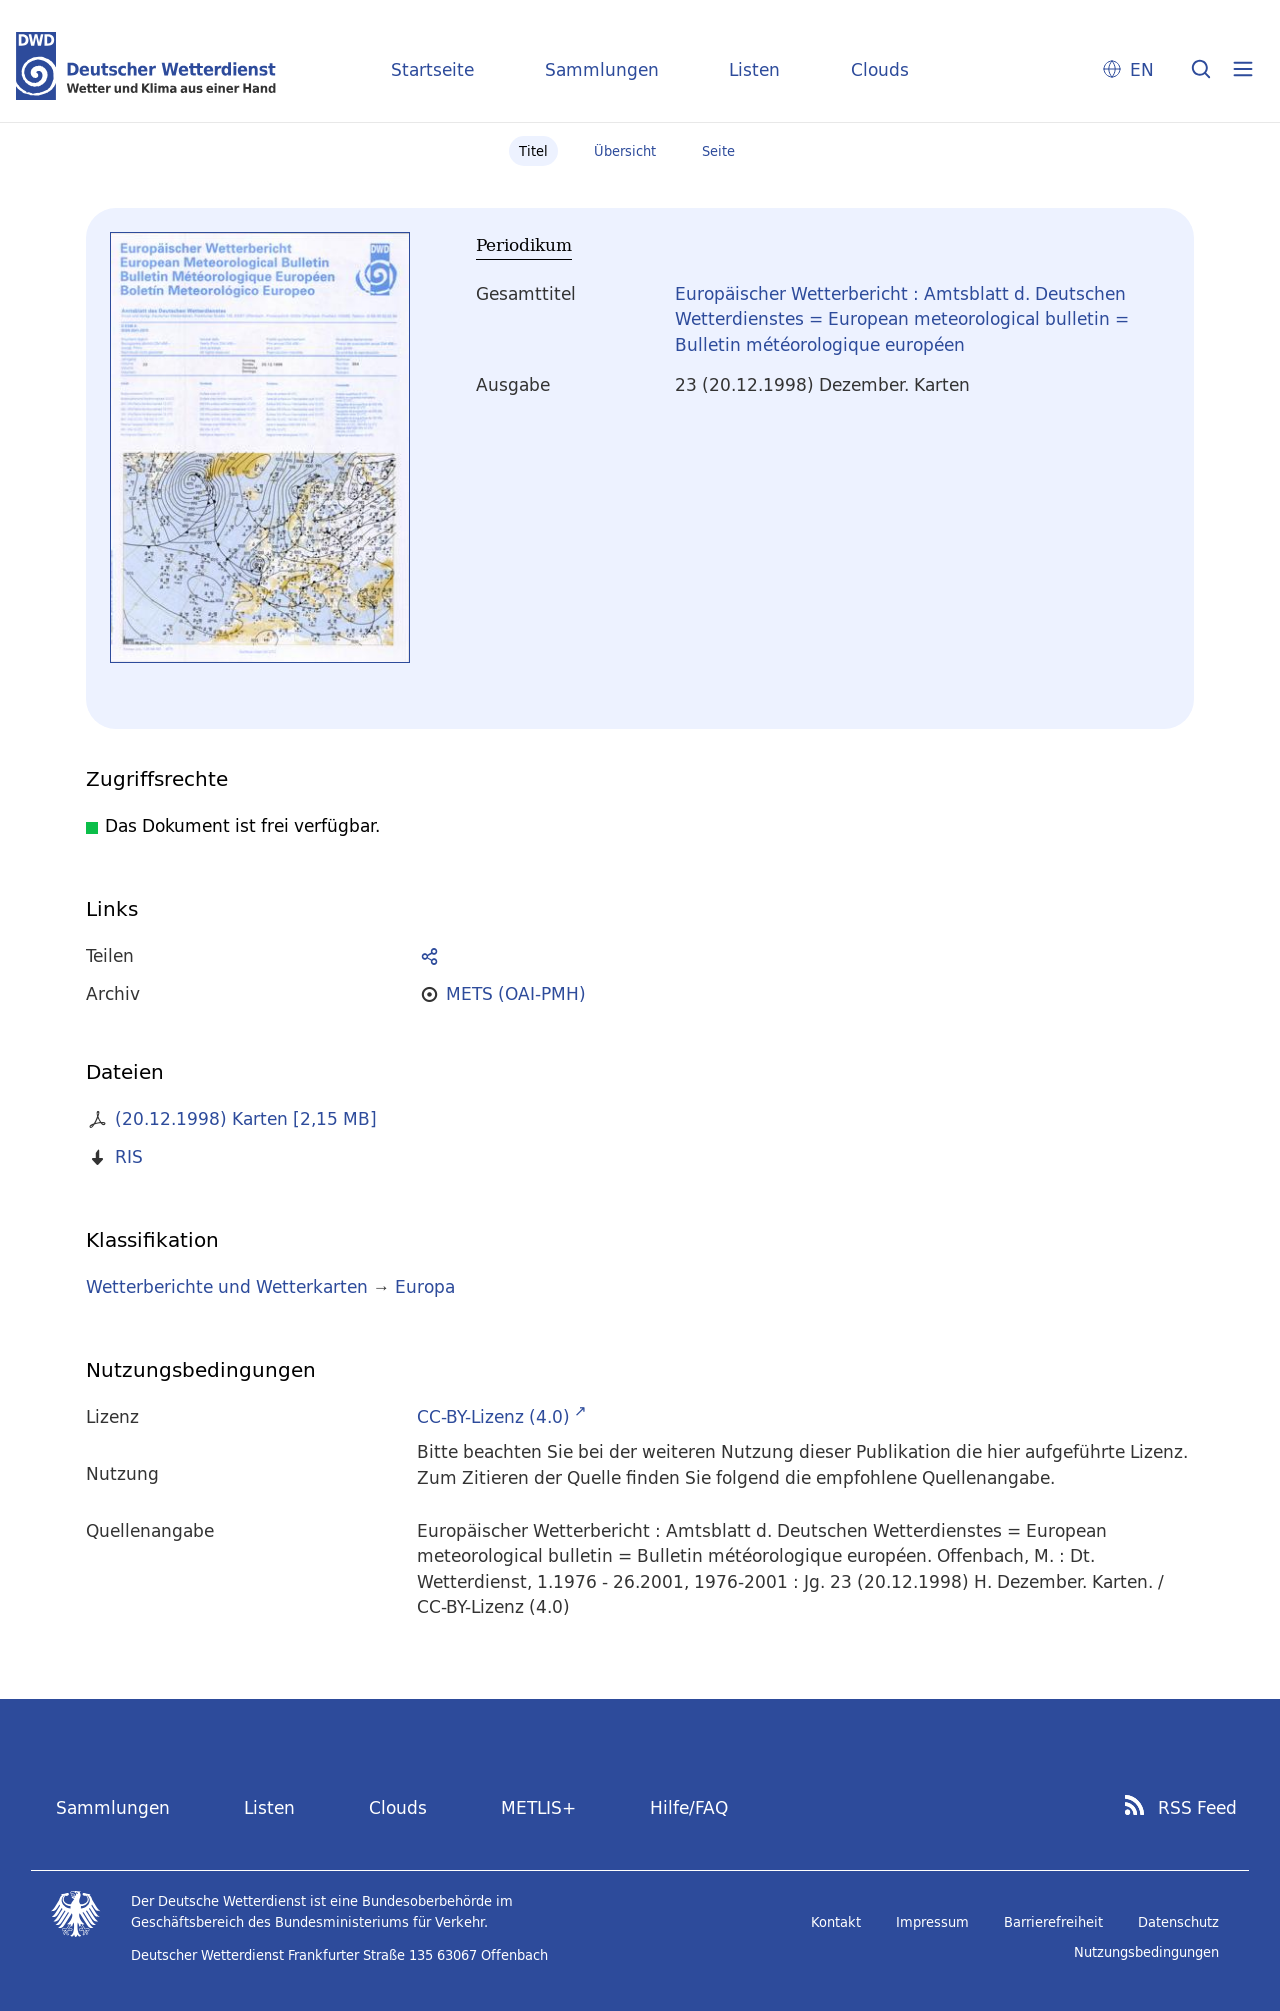 Image resolution: width=1280 pixels, height=2011 pixels. What do you see at coordinates (880, 69) in the screenshot?
I see `Clouds` at bounding box center [880, 69].